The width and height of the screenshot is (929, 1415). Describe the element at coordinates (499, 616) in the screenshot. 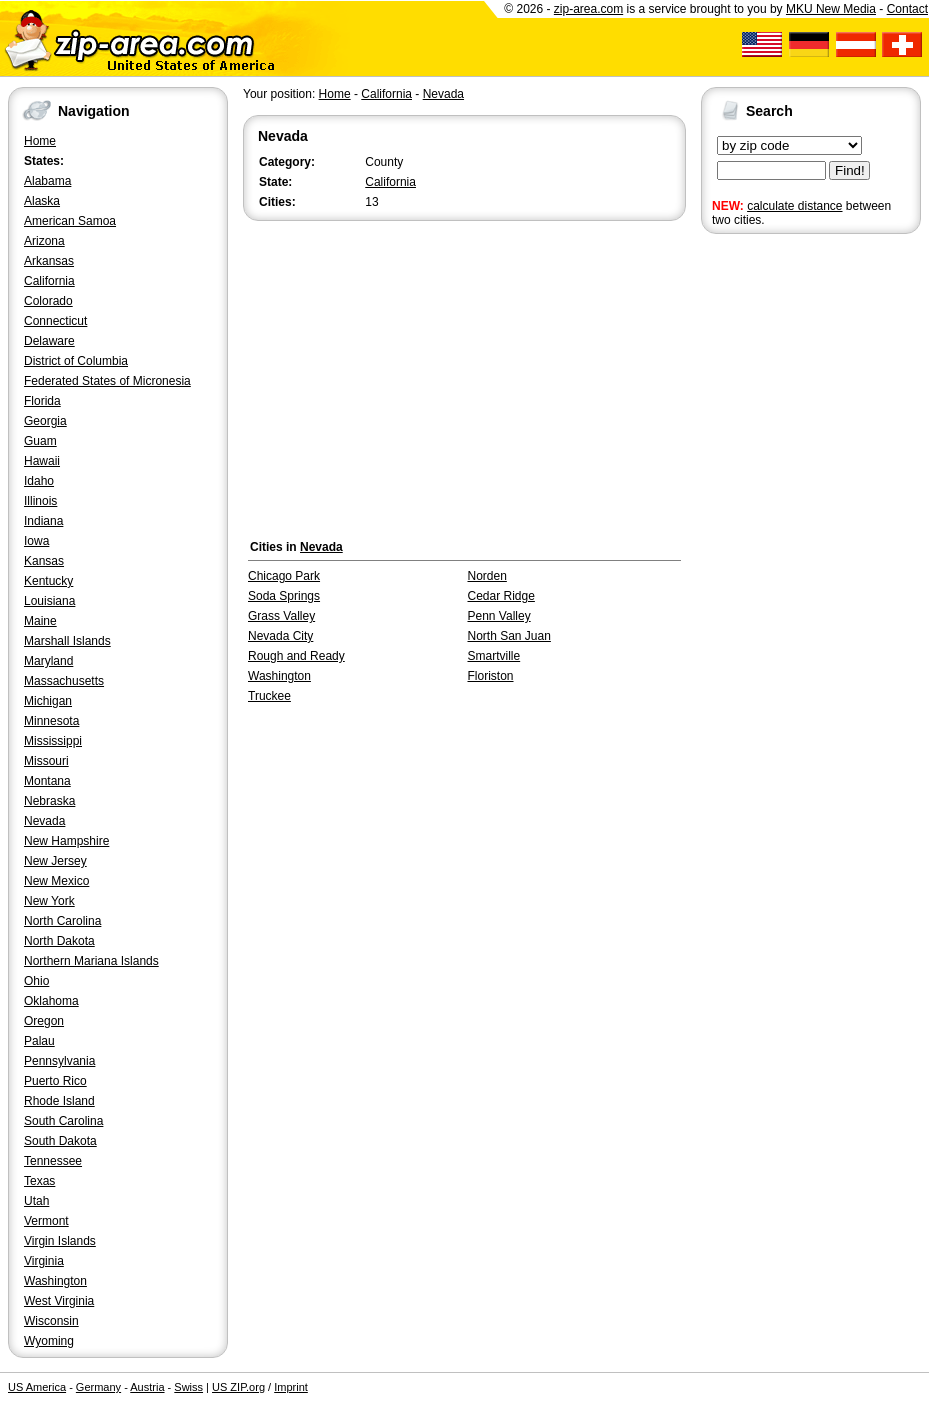

I see `Penn Valley` at that location.